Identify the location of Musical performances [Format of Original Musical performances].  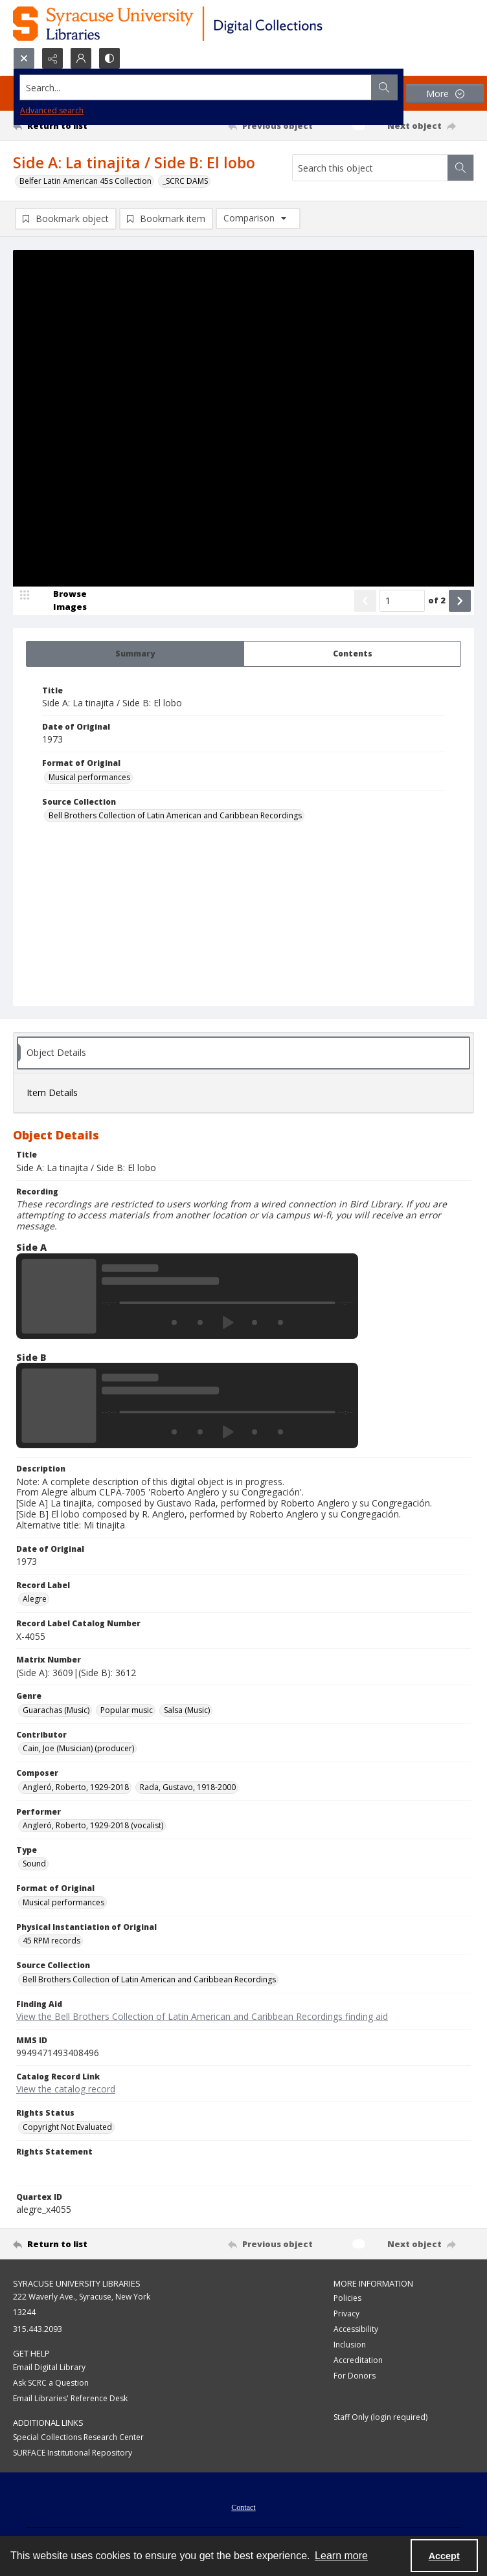
(89, 777).